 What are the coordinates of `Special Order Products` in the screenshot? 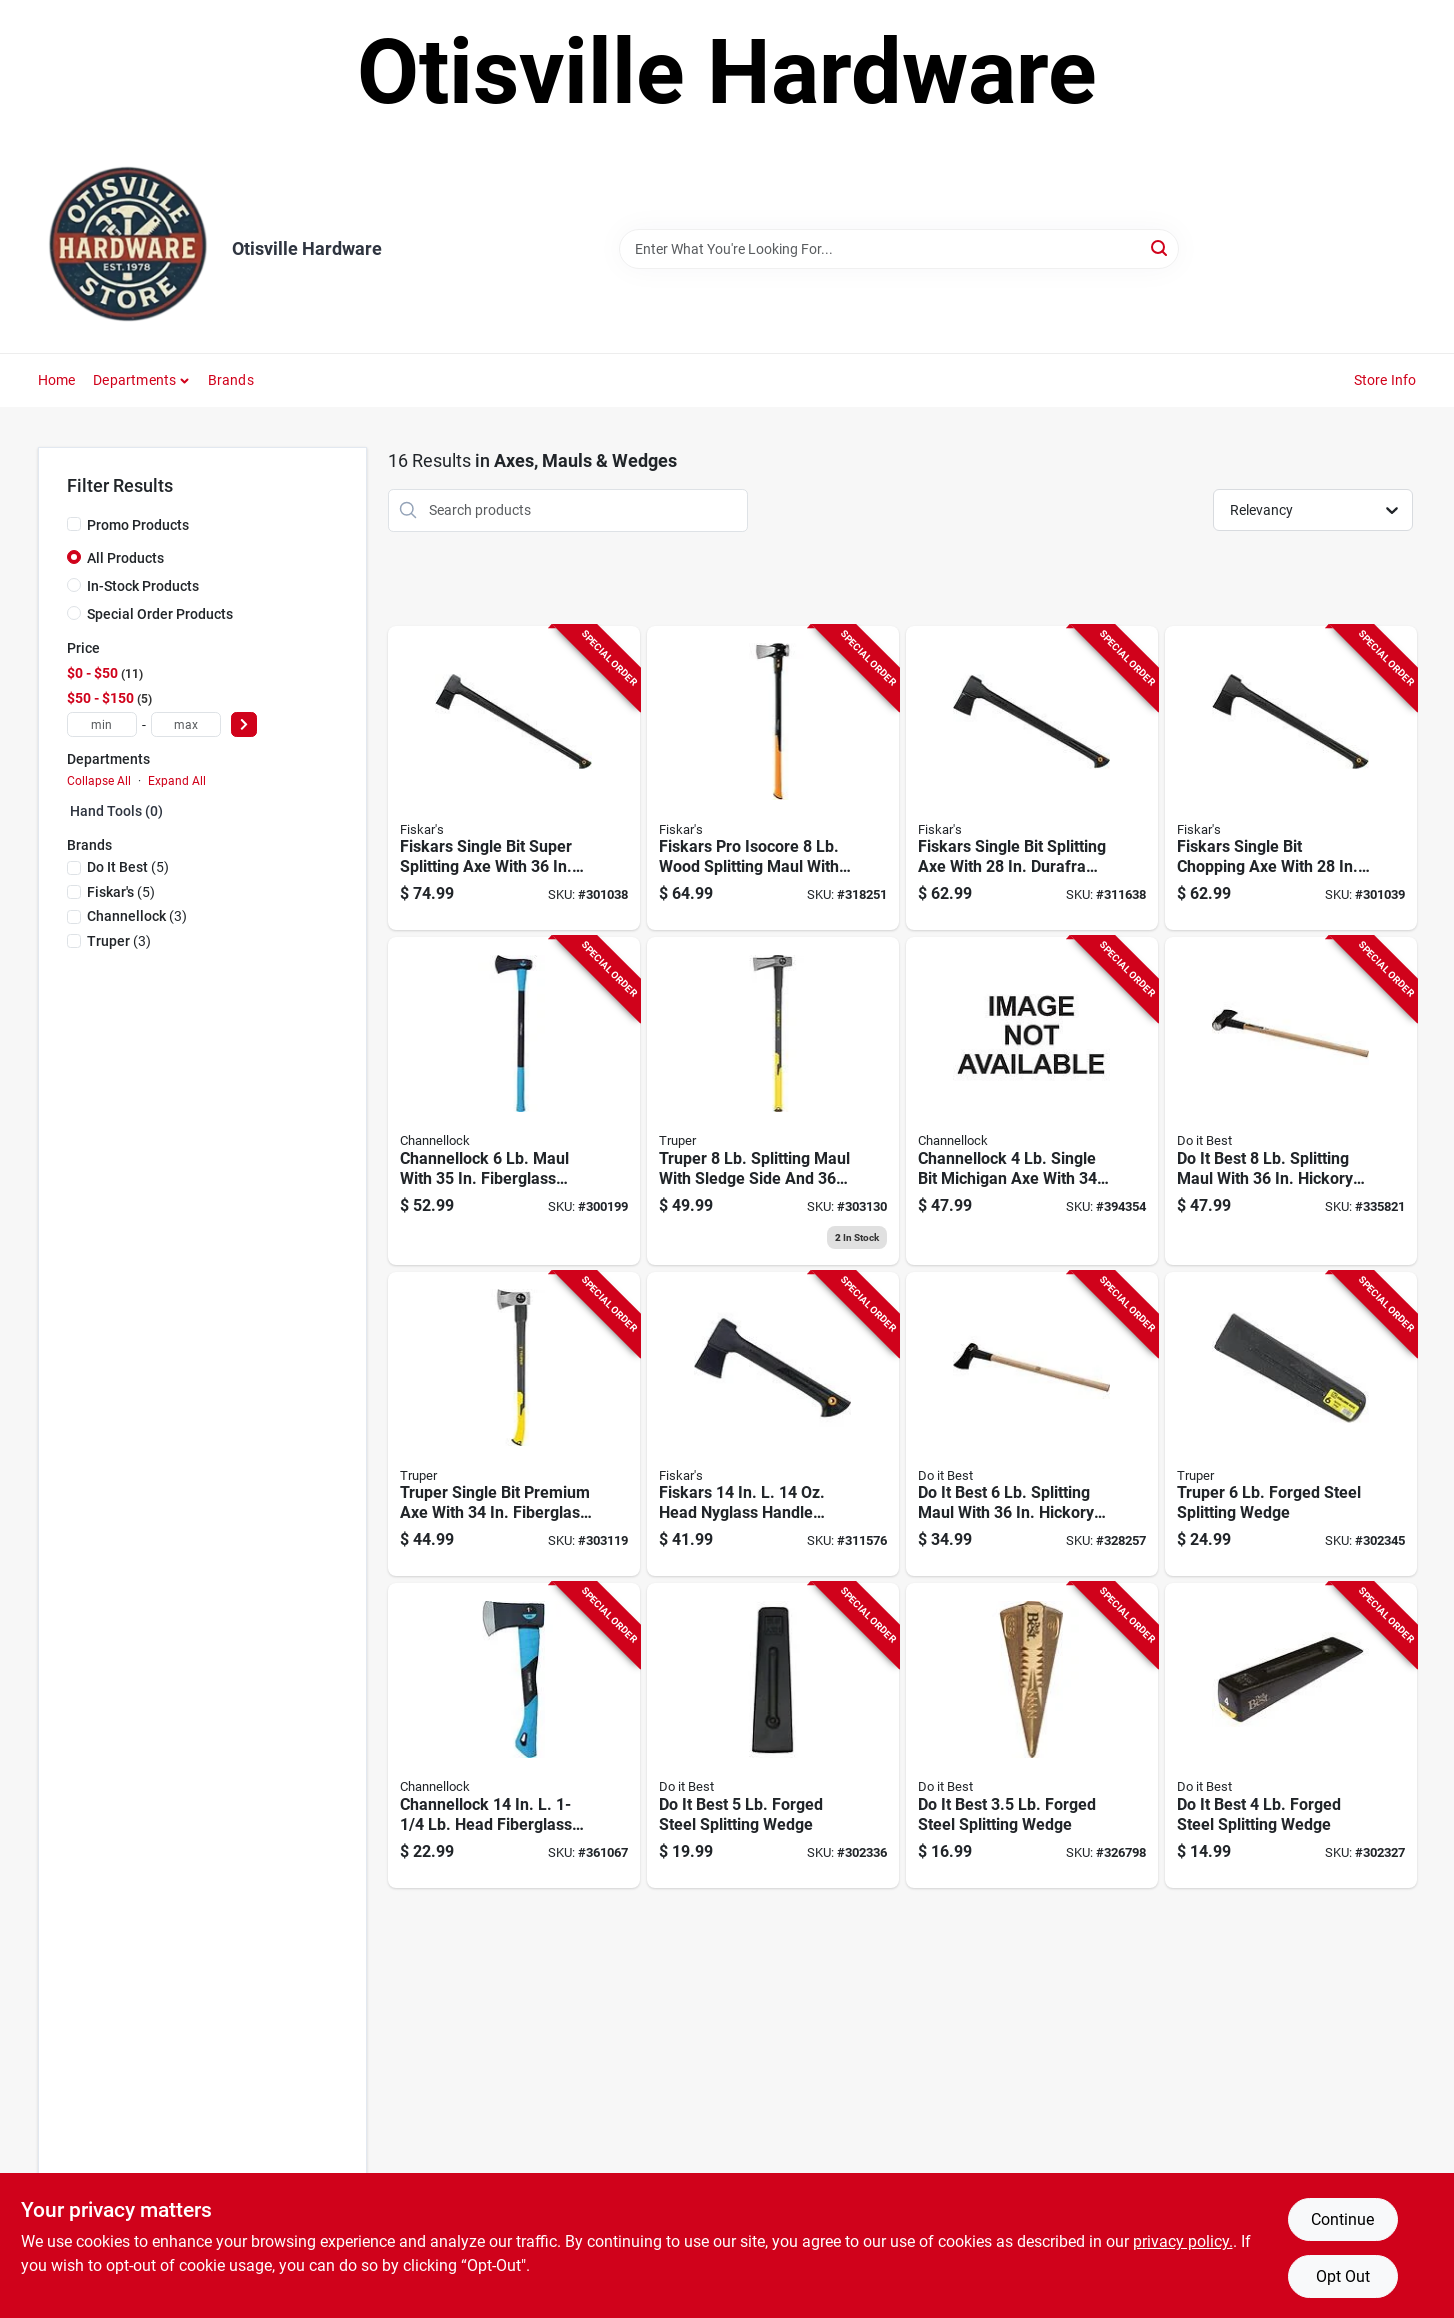 It's located at (160, 614).